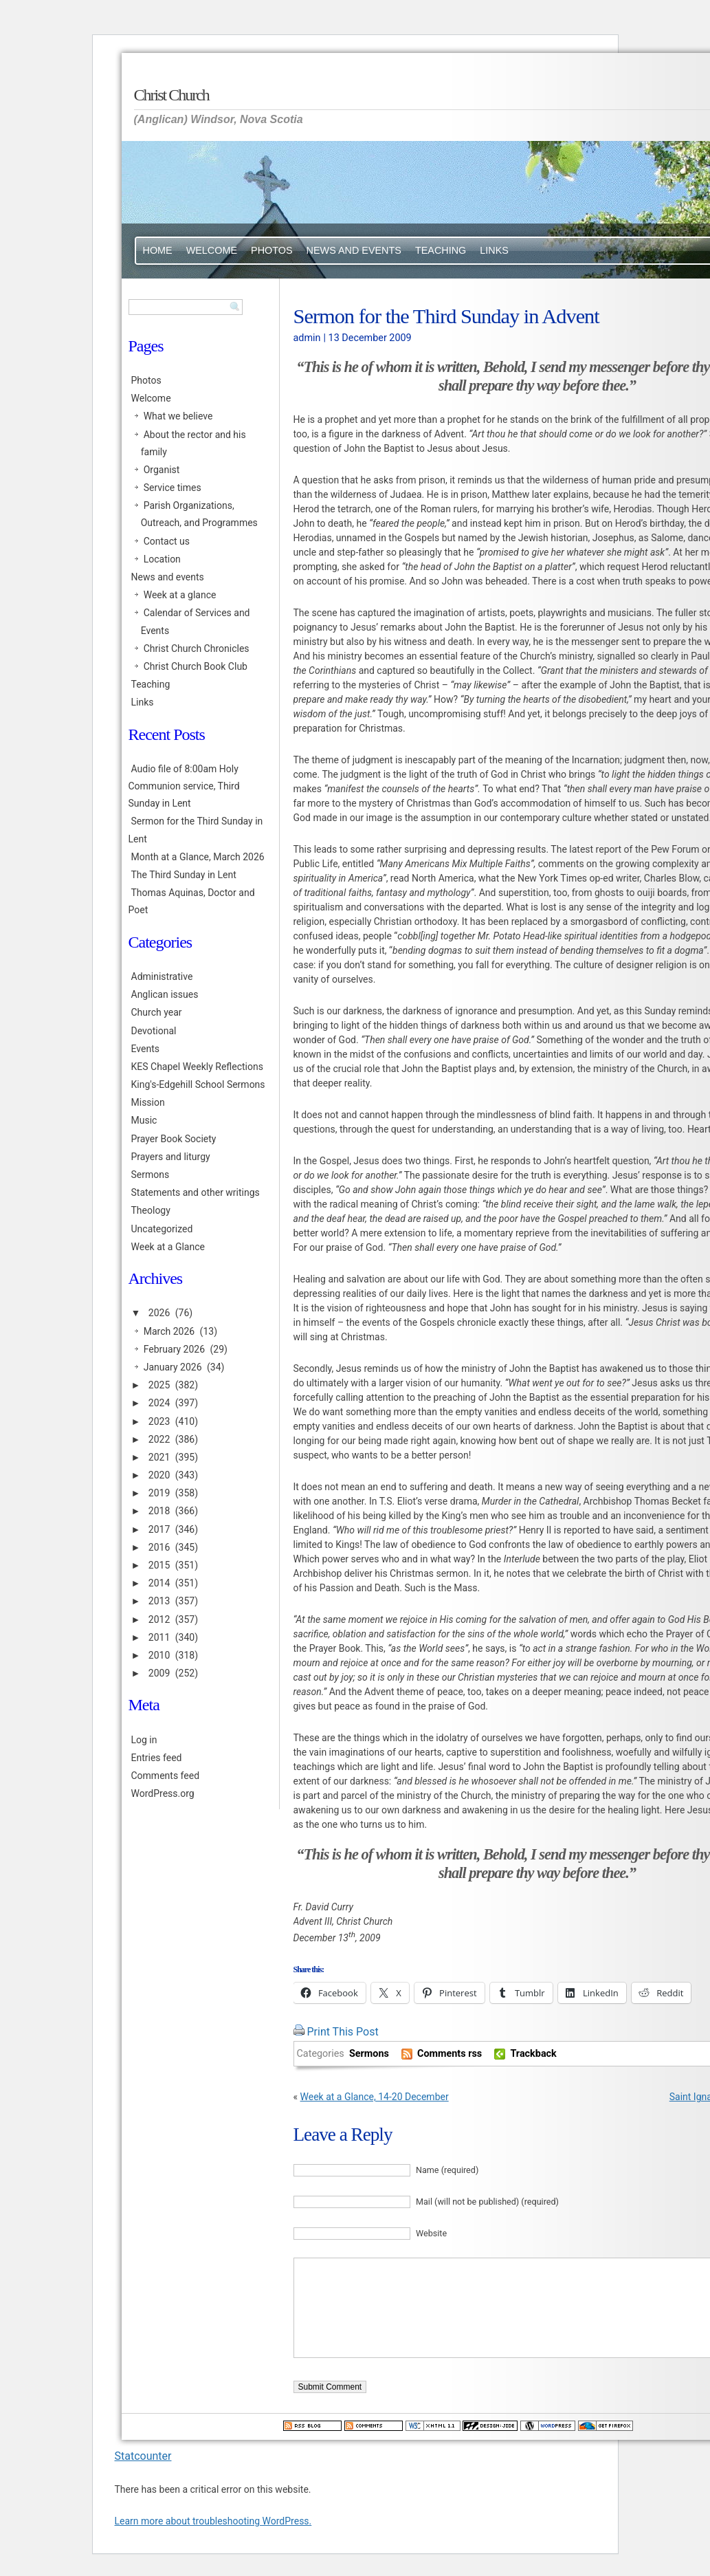  I want to click on 2012, so click(159, 1619).